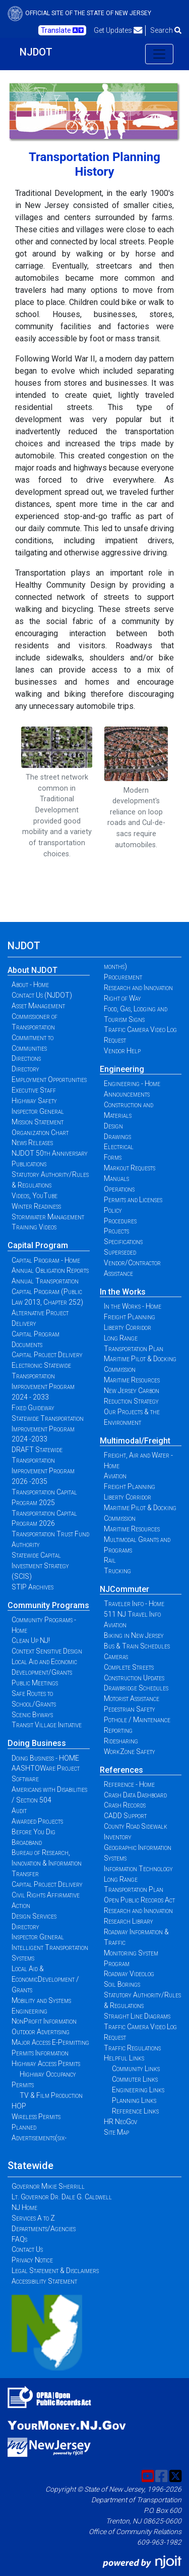 The image size is (189, 2576). I want to click on Procedures, so click(120, 1221).